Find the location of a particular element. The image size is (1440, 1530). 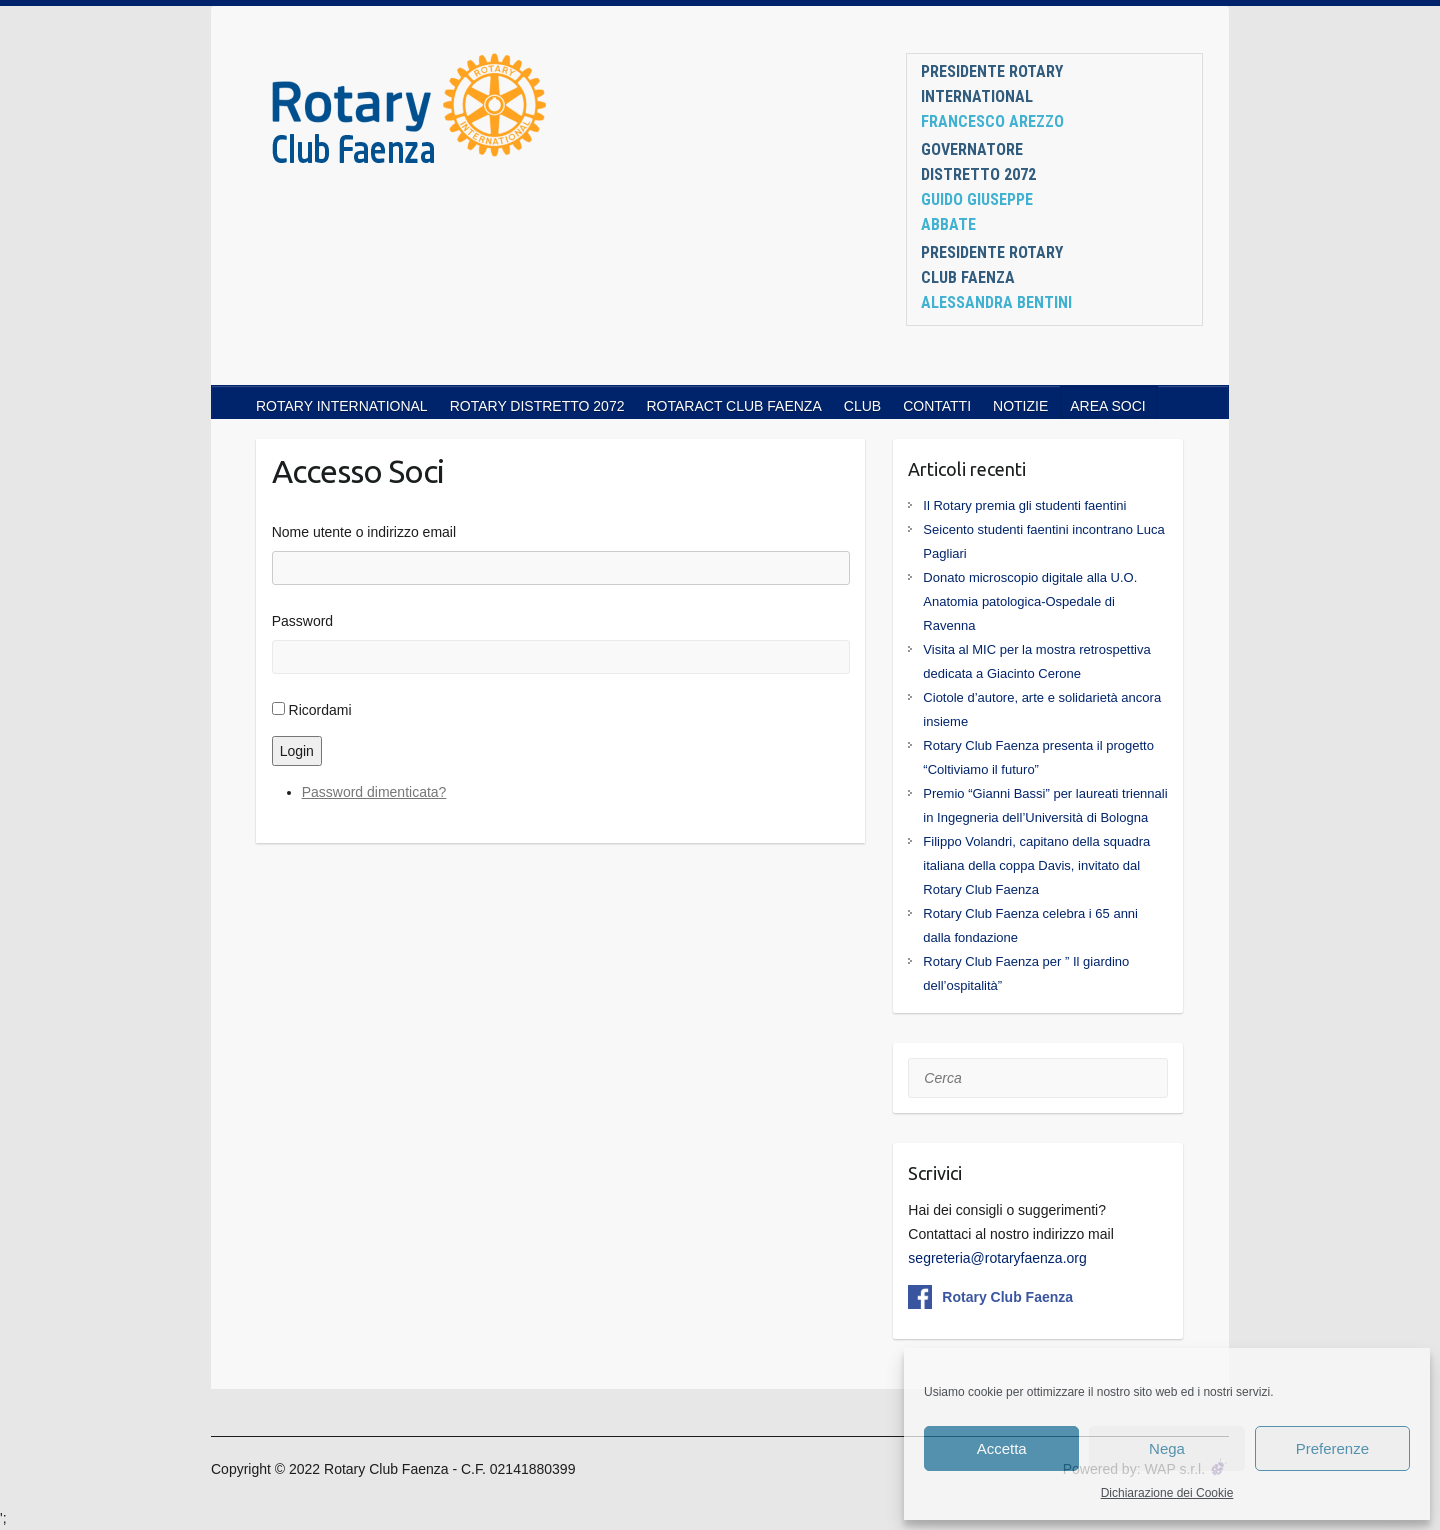

Login is located at coordinates (297, 751).